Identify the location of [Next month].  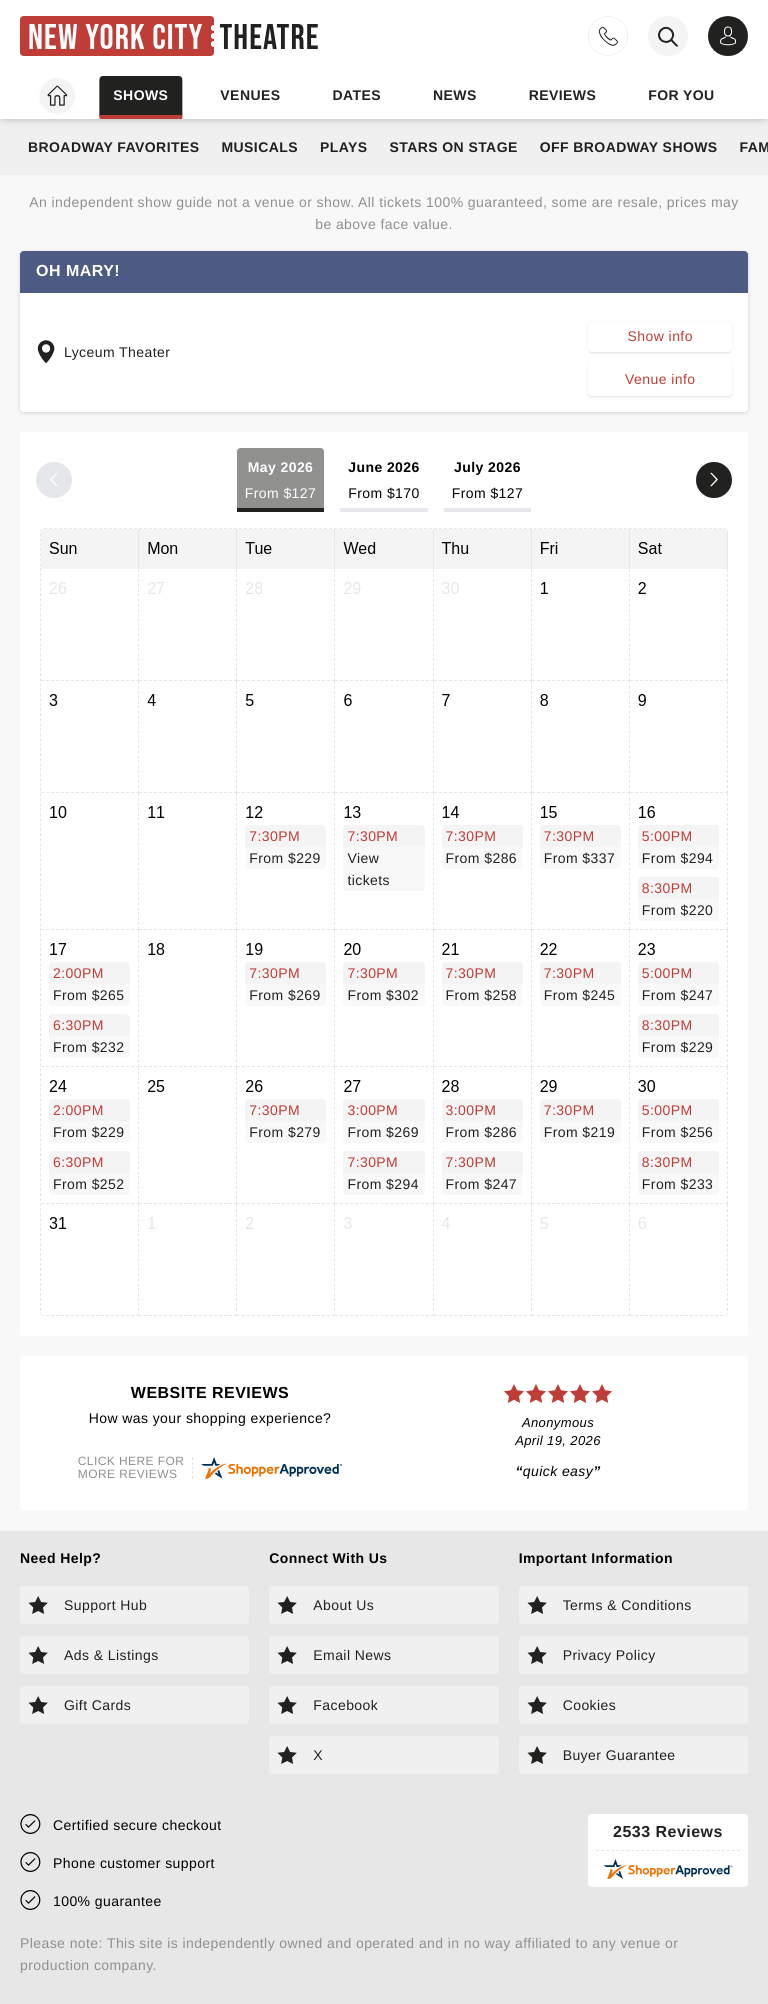
(714, 480).